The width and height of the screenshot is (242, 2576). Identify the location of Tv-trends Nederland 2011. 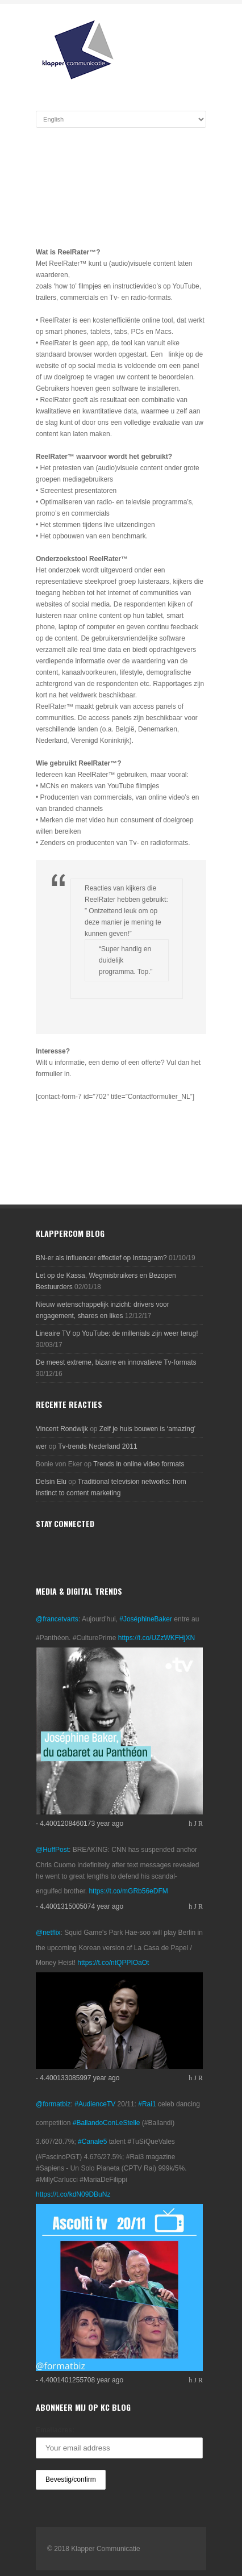
(97, 1446).